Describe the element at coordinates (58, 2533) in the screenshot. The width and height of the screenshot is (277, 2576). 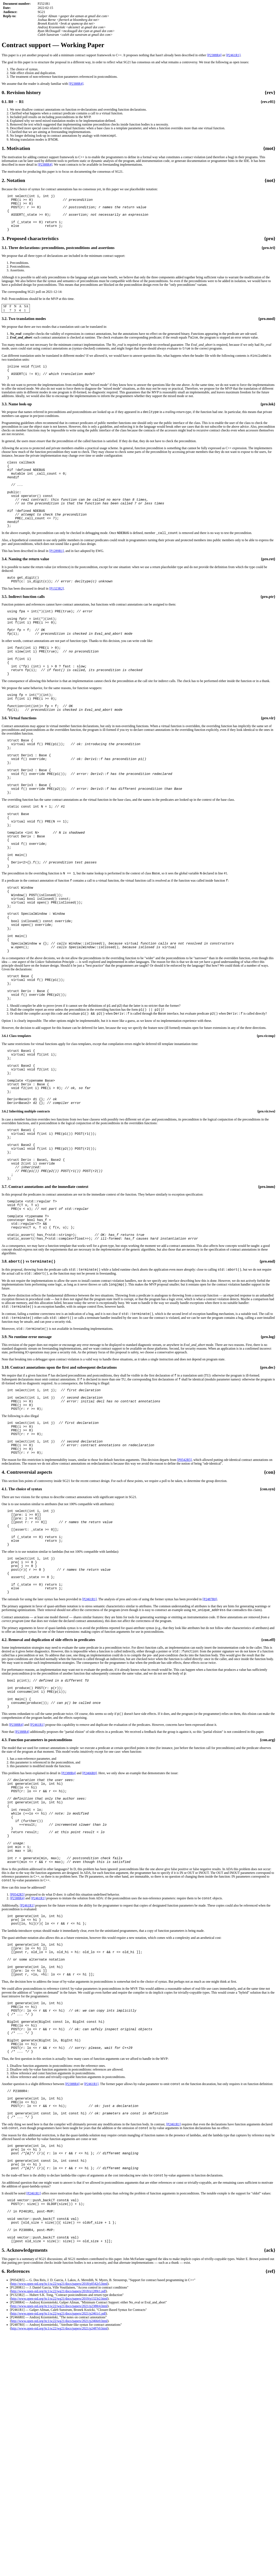
I see `http://www.open-std.org/jtc1/sc22/wg21/docs/papers/2018/p1289r1.pdf` at that location.